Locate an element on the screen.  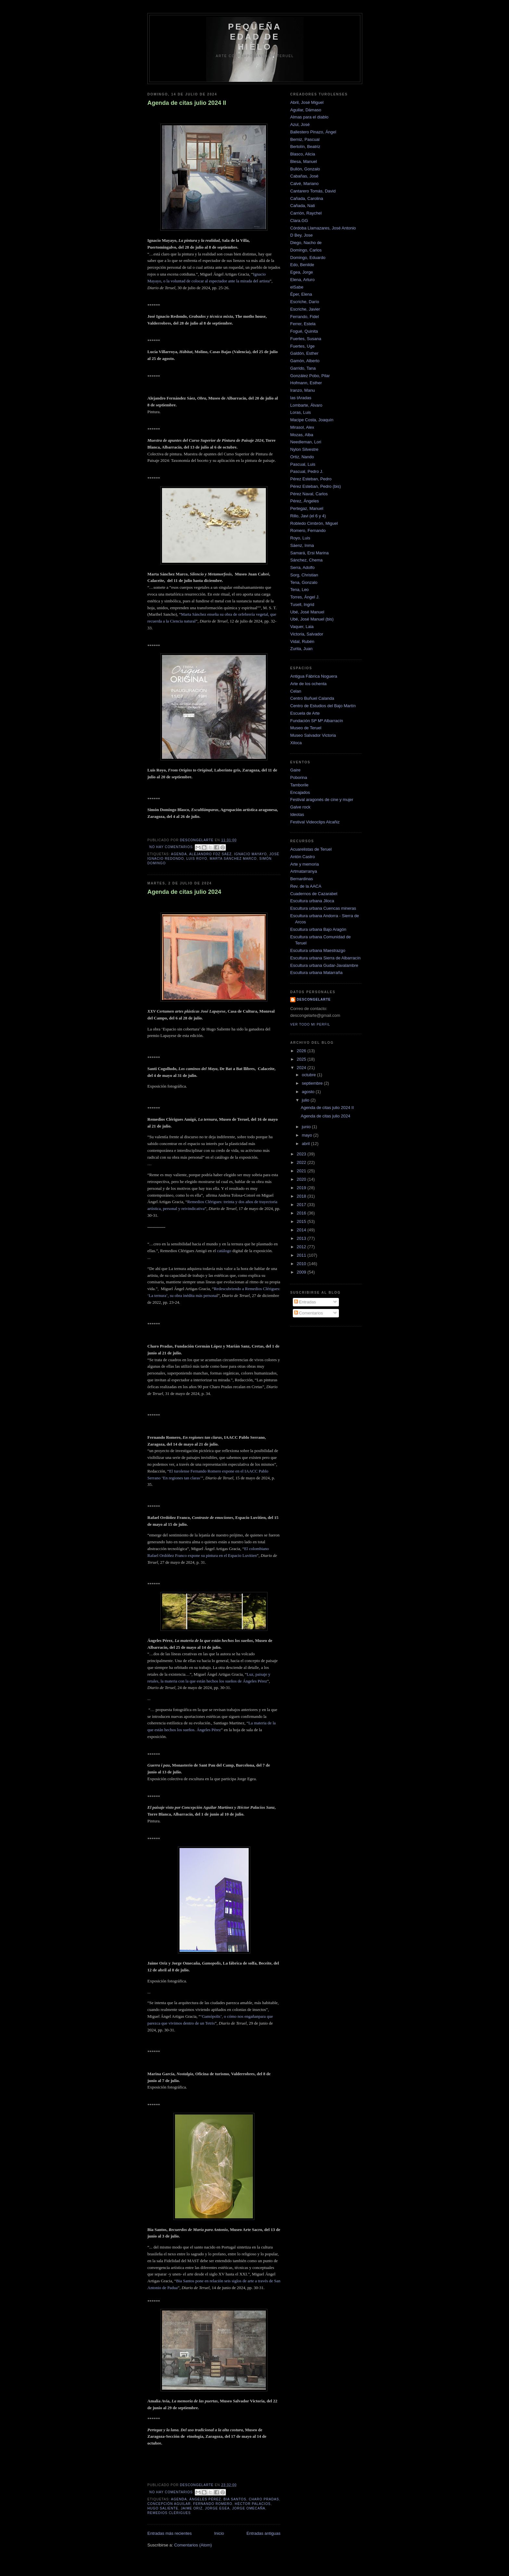
Escuela de Arte is located at coordinates (305, 713).